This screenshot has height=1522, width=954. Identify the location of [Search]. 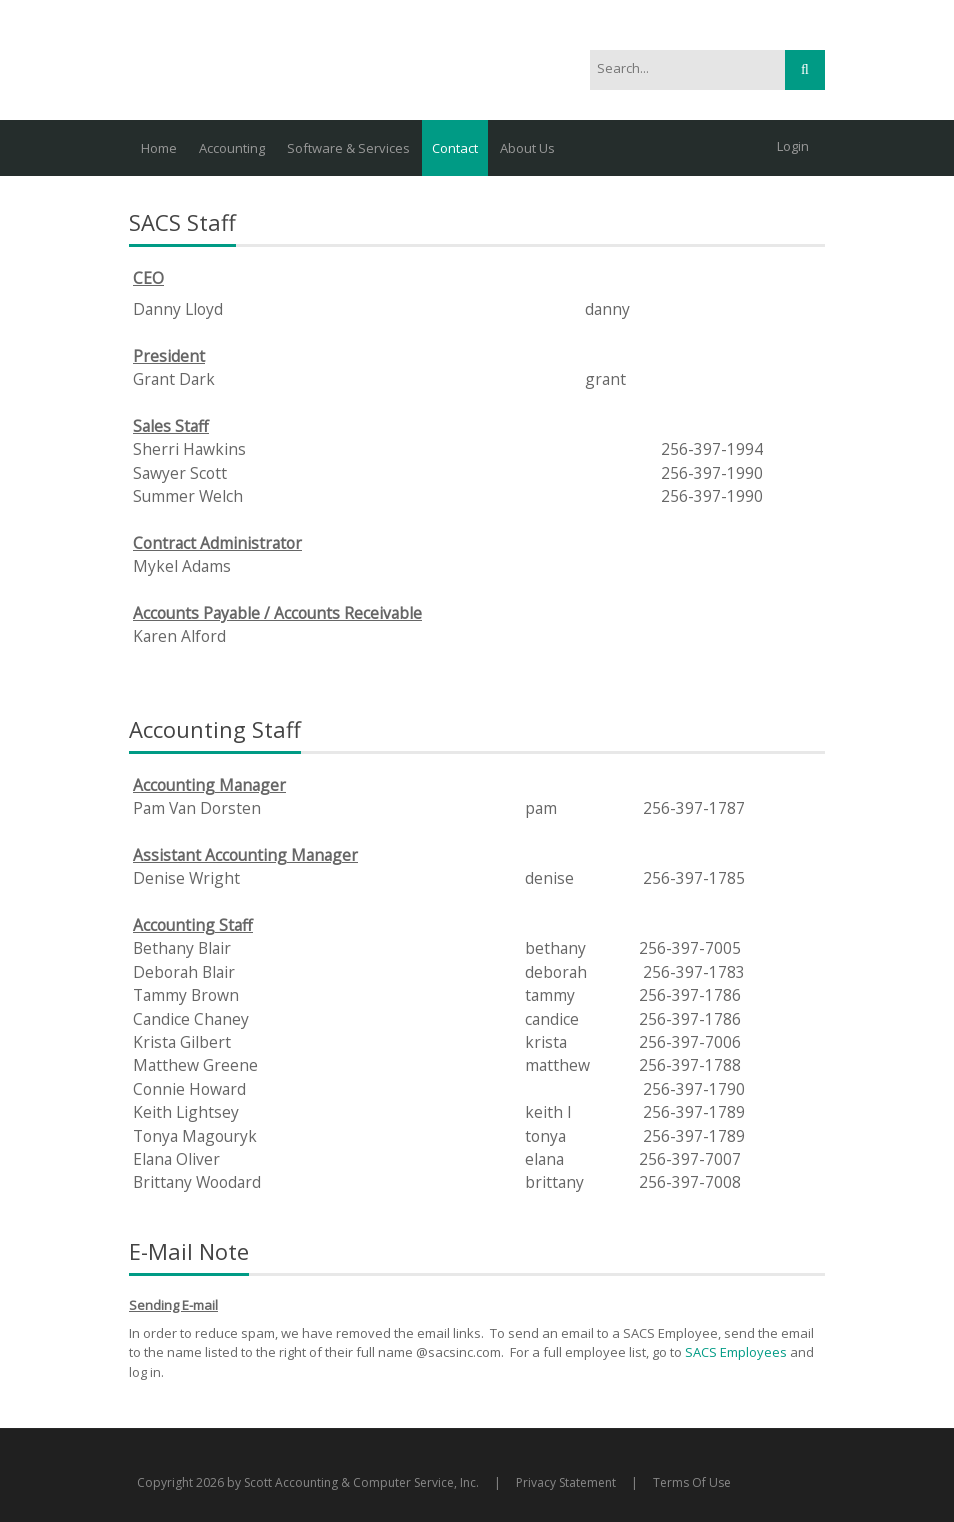
(676, 69).